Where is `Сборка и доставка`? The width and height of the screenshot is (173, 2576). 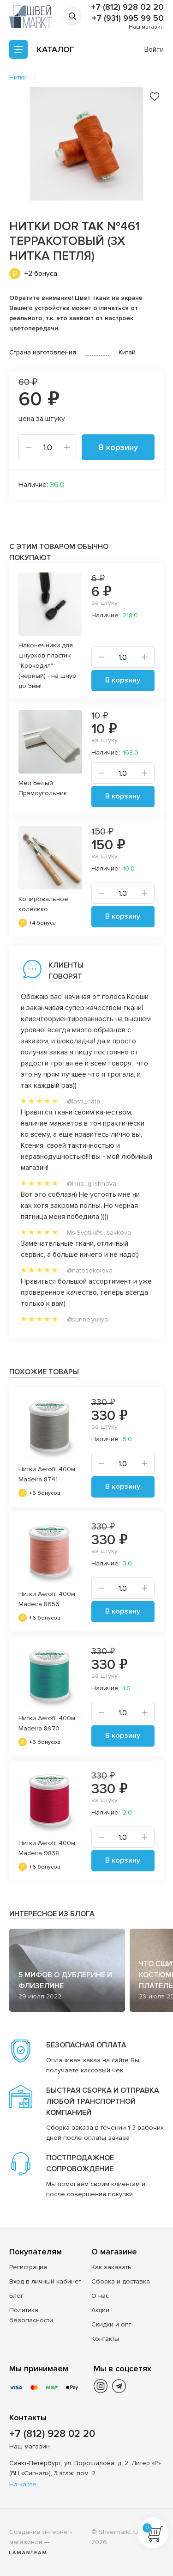
Сборка и доставка is located at coordinates (120, 2281).